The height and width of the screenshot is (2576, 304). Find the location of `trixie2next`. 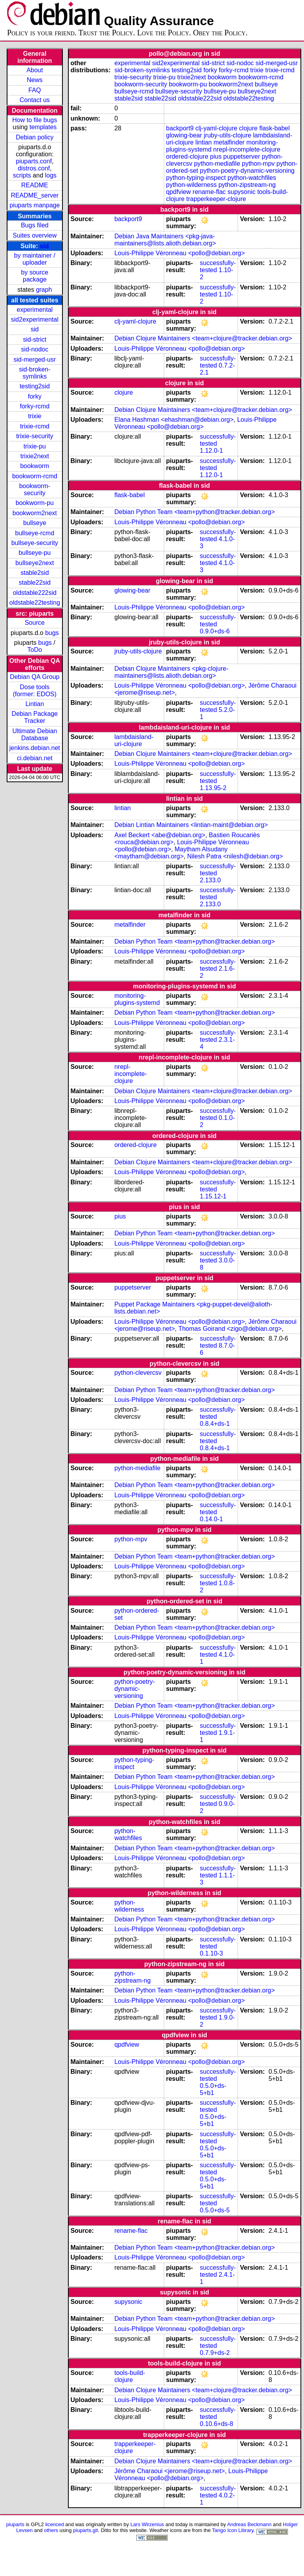

trixie2next is located at coordinates (34, 456).